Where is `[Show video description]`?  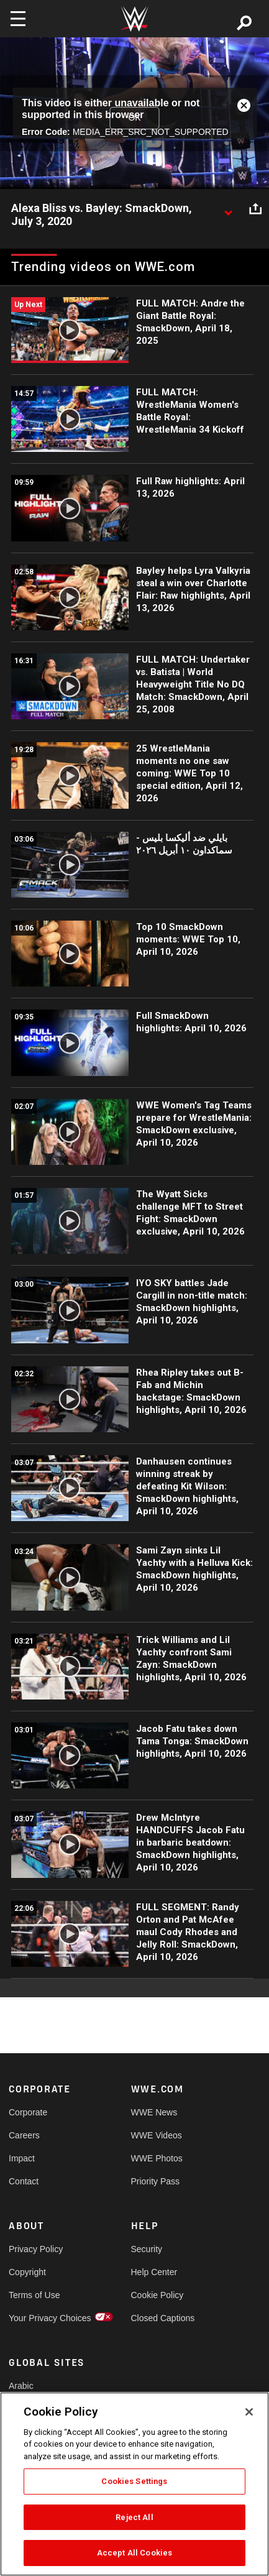 [Show video description] is located at coordinates (228, 209).